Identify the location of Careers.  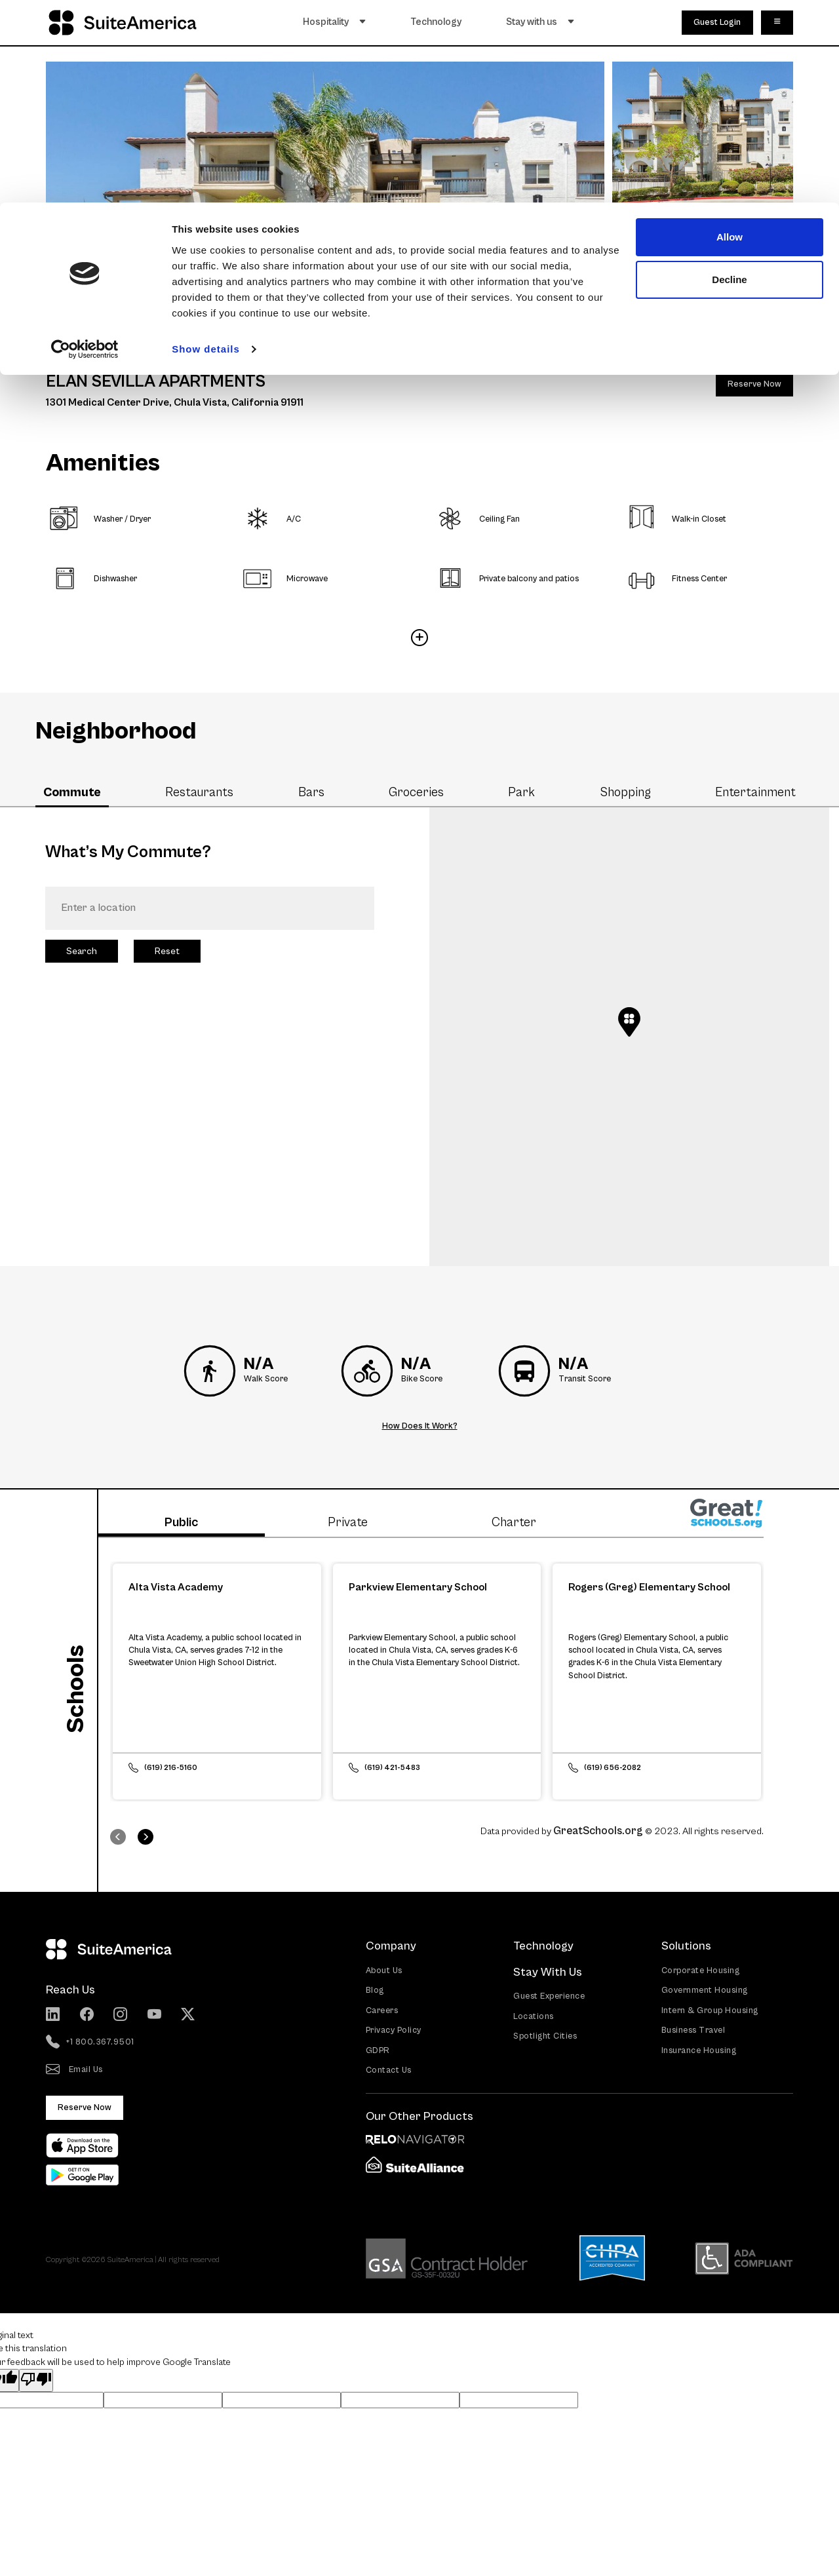
(382, 2009).